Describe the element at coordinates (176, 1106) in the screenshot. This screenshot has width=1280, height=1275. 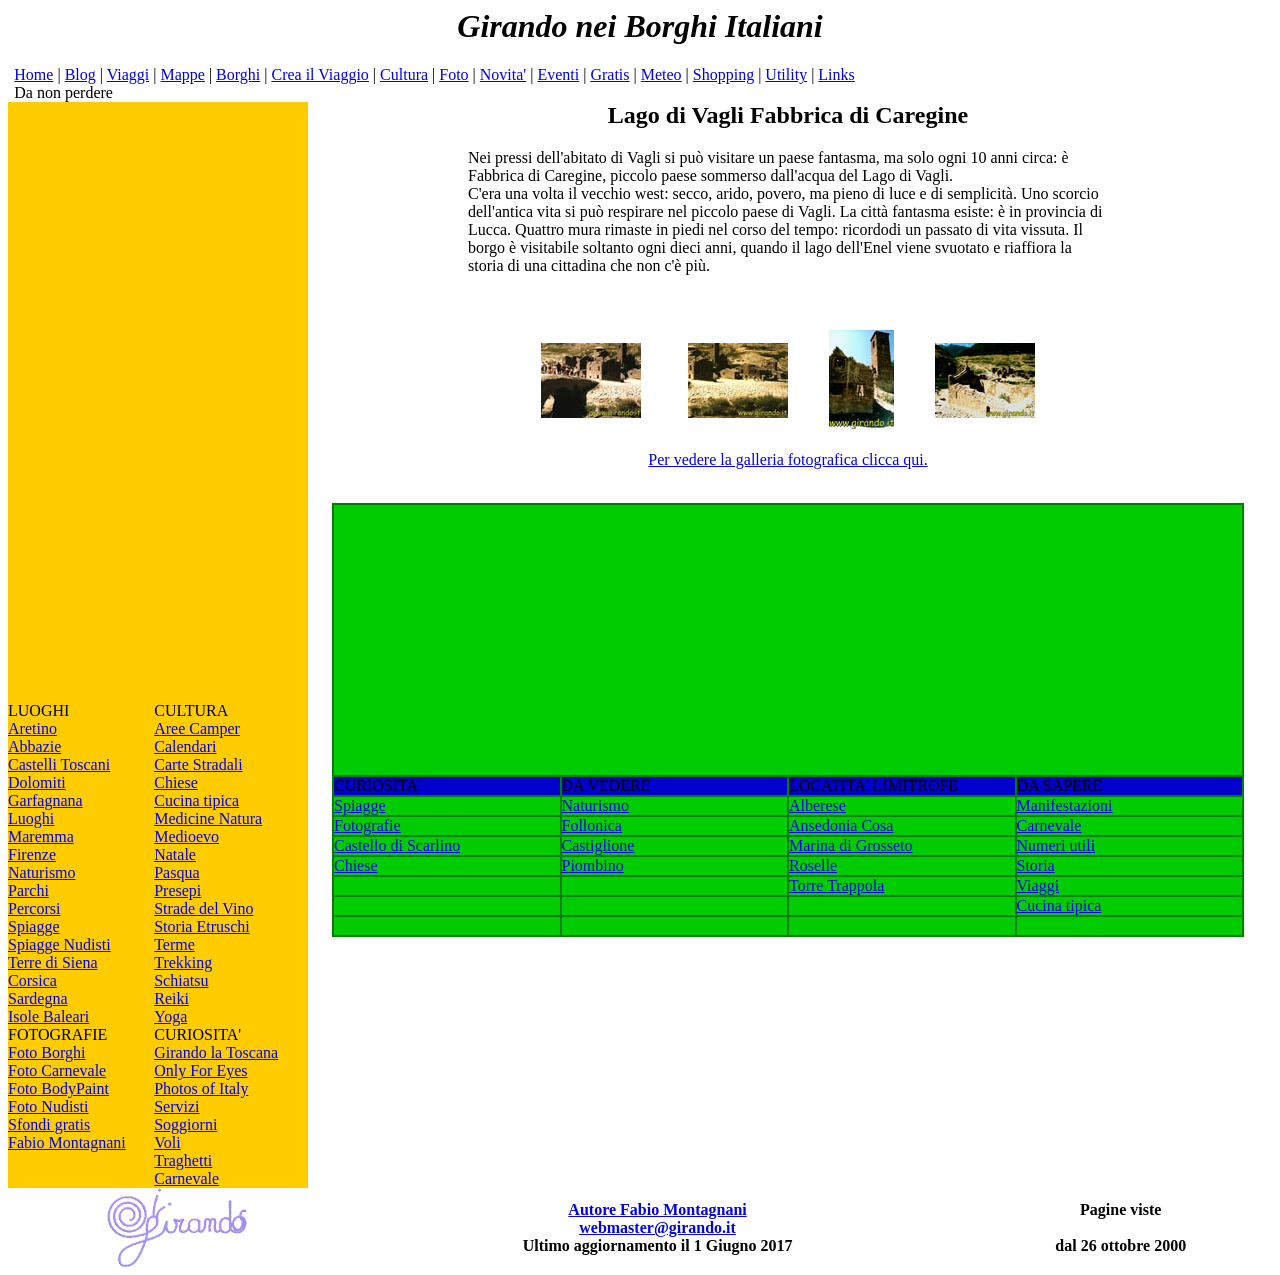
I see `Servizi` at that location.